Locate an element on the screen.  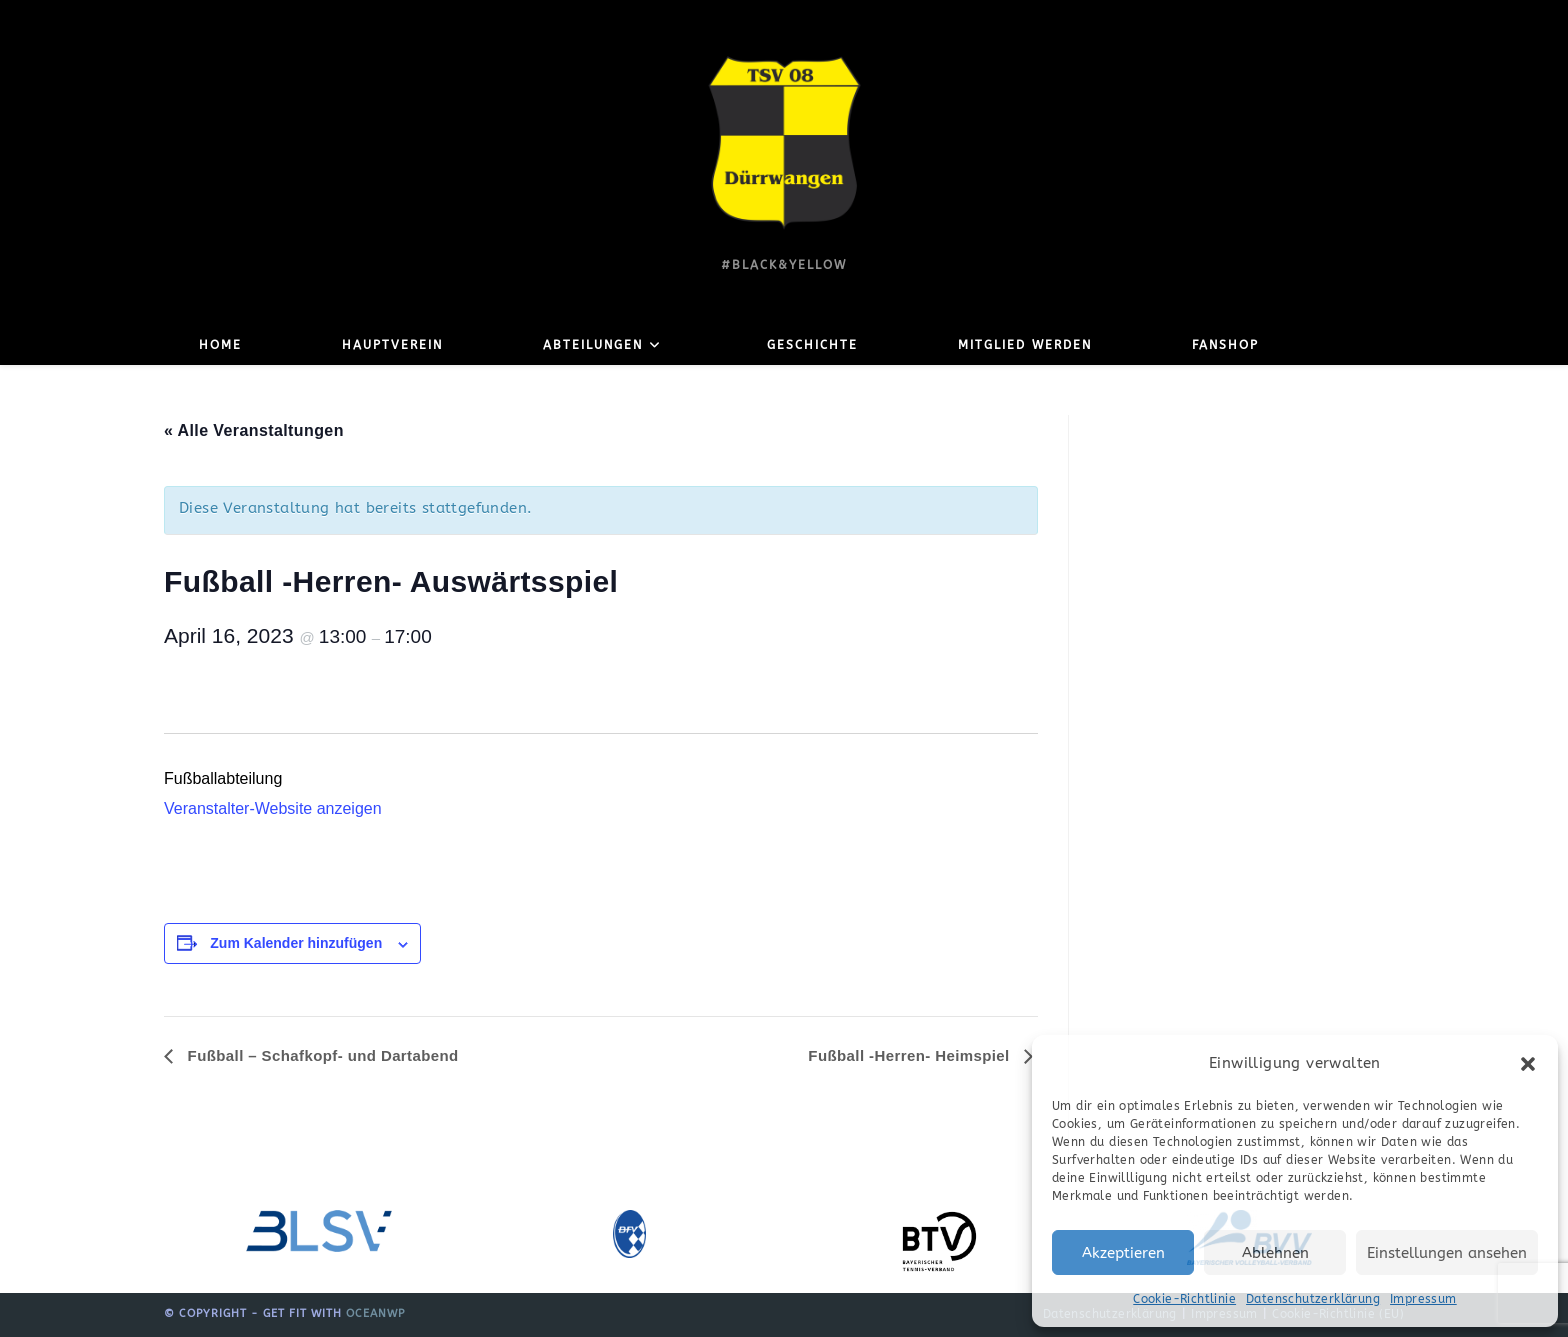
Impressum is located at coordinates (1423, 1299).